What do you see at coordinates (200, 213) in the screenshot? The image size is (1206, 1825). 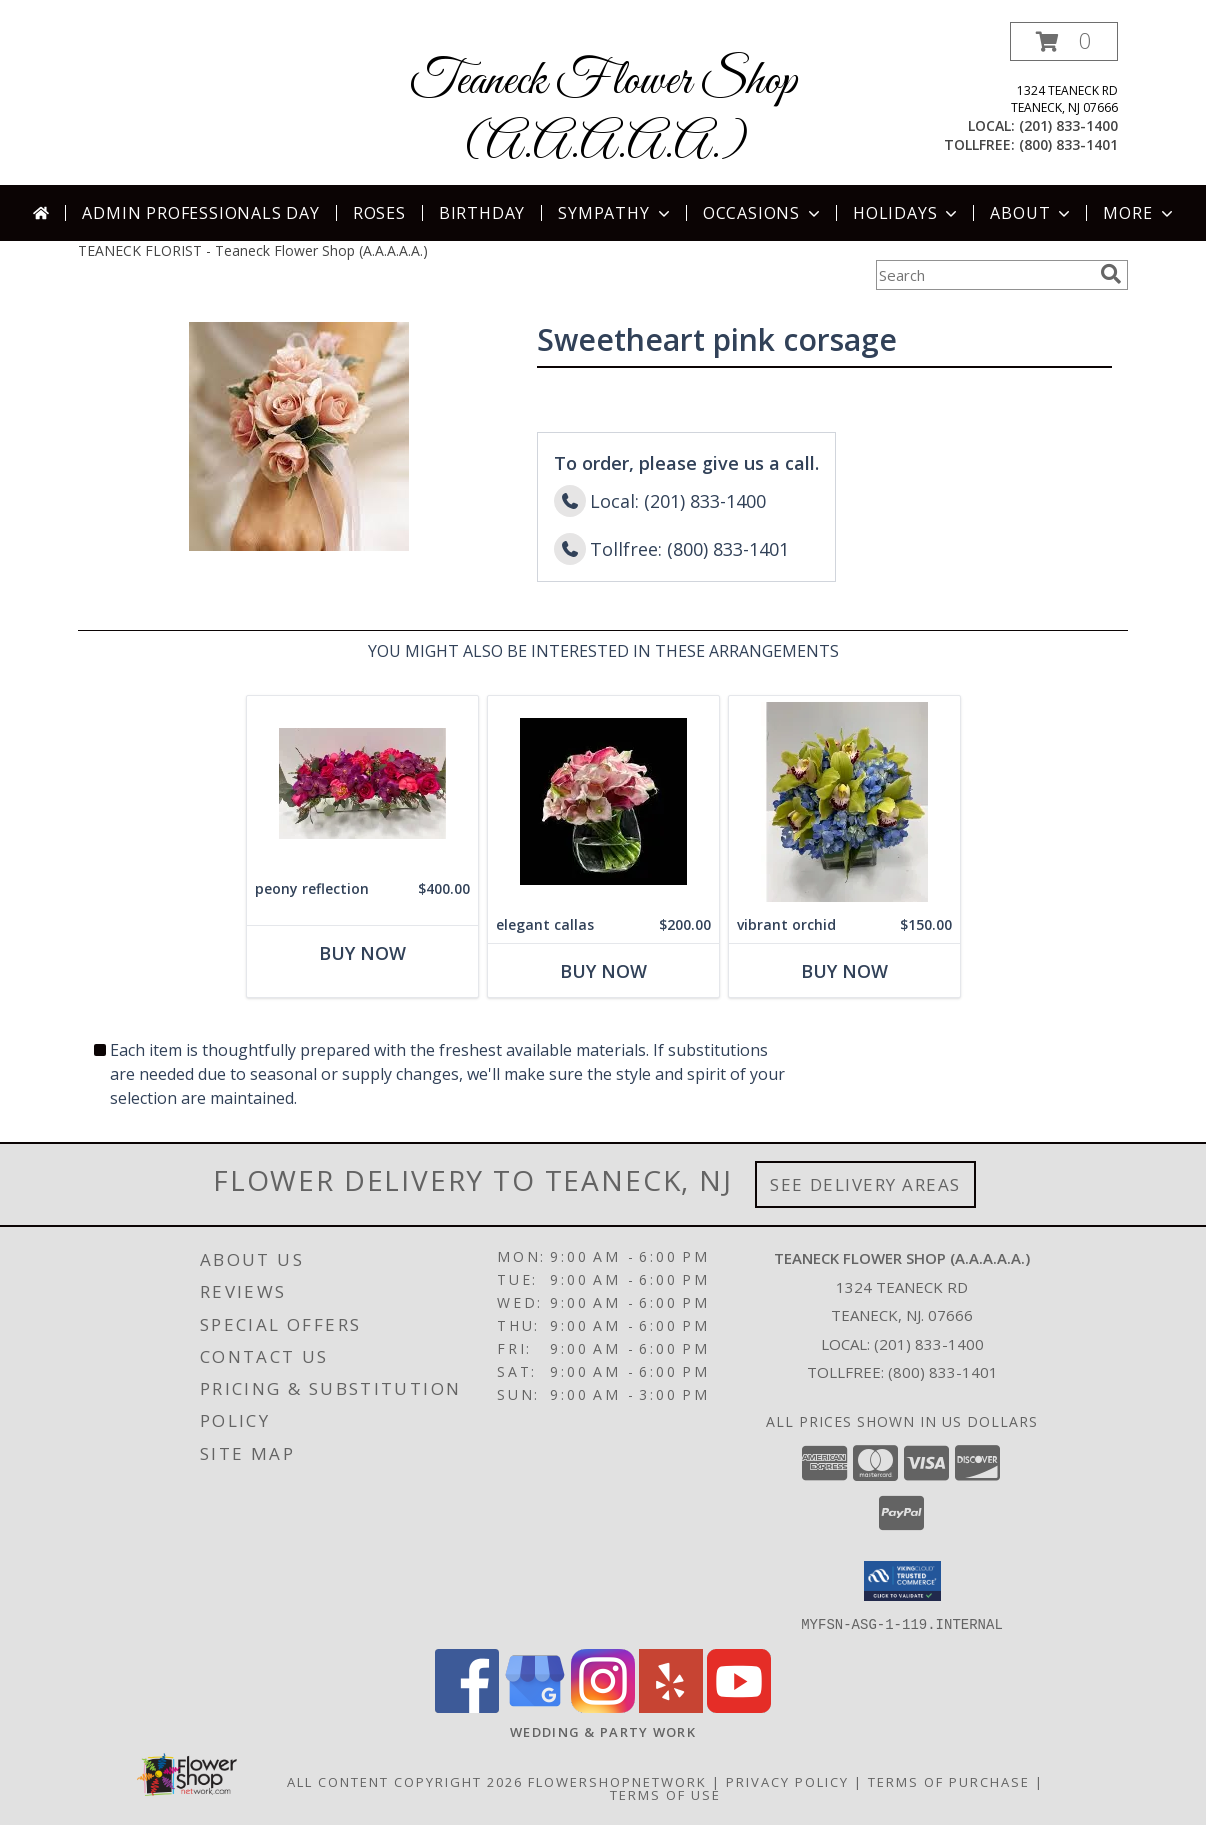 I see `Admin Professionals Day` at bounding box center [200, 213].